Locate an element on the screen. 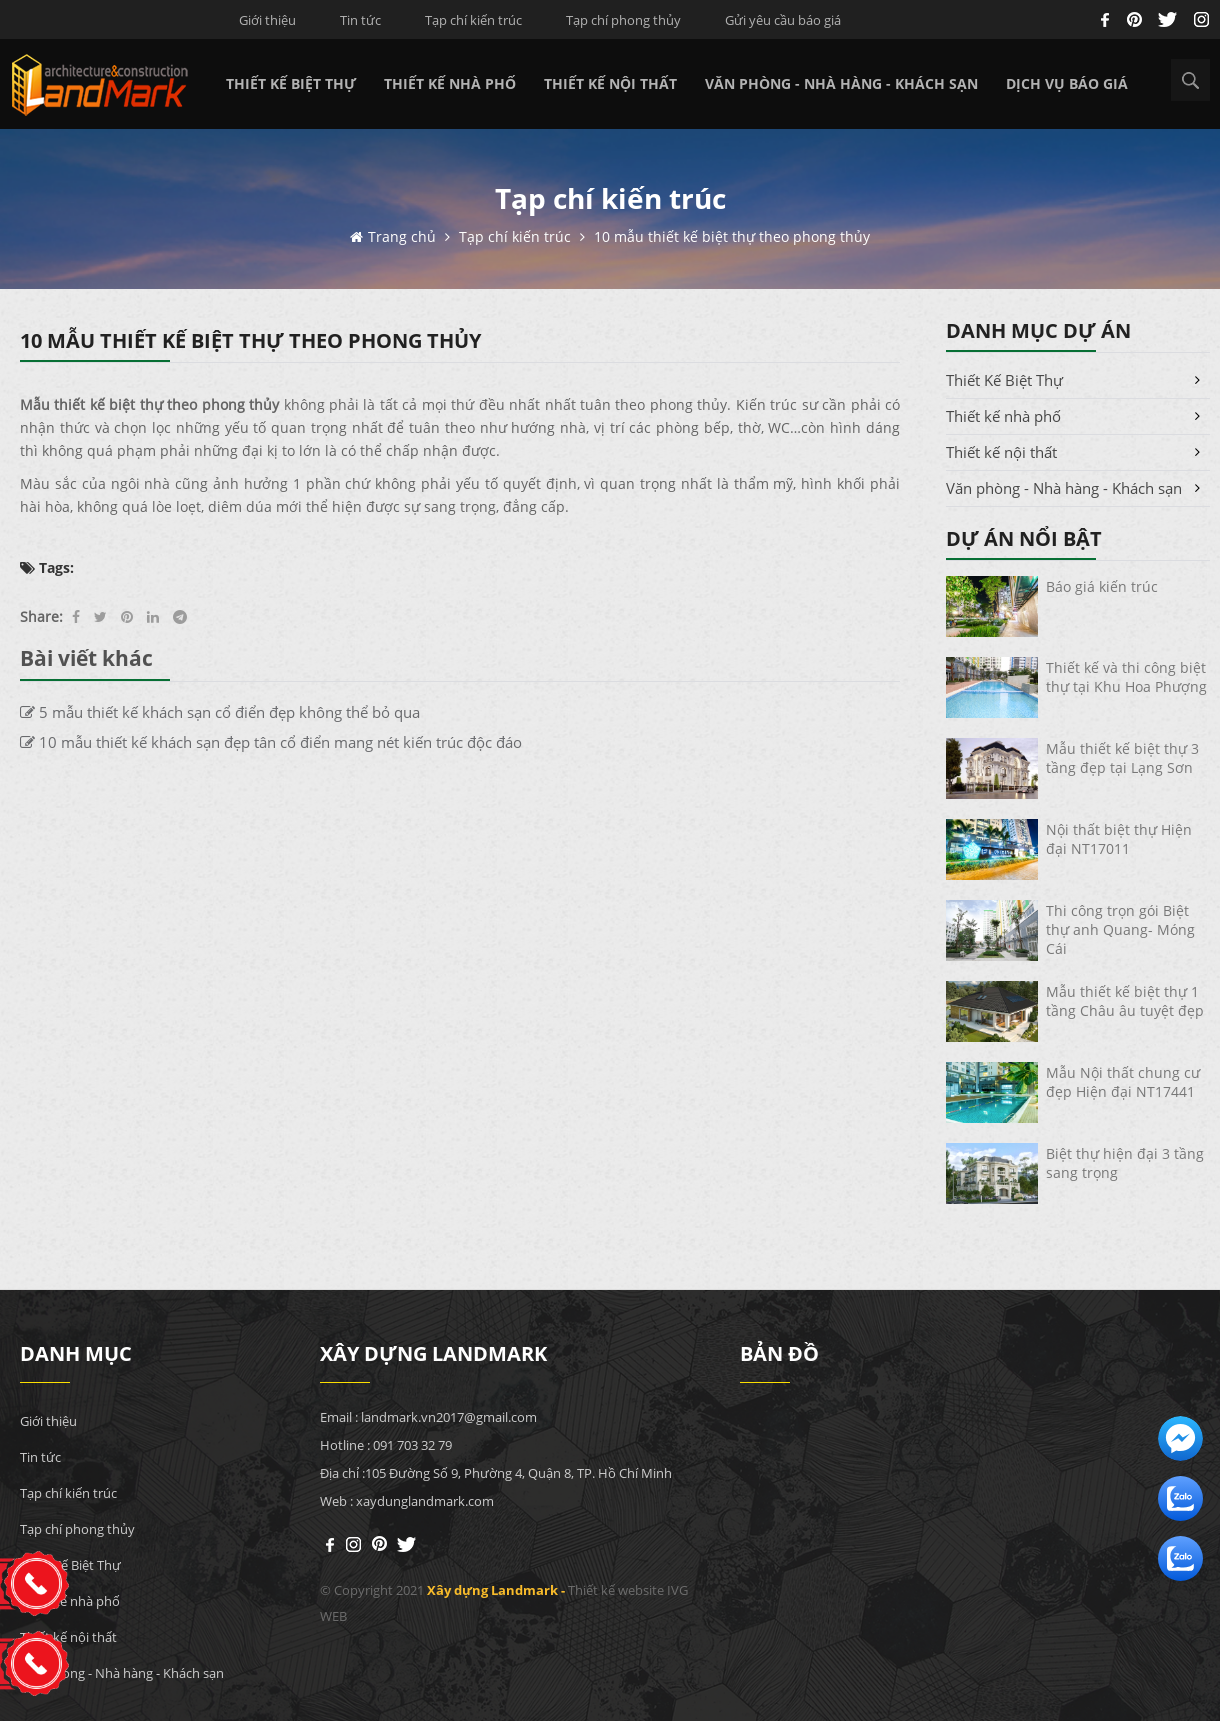 The height and width of the screenshot is (1721, 1220). 5 mẫu thiết kế khách sạn cổ điển đẹp không thể bỏ qua is located at coordinates (220, 712).